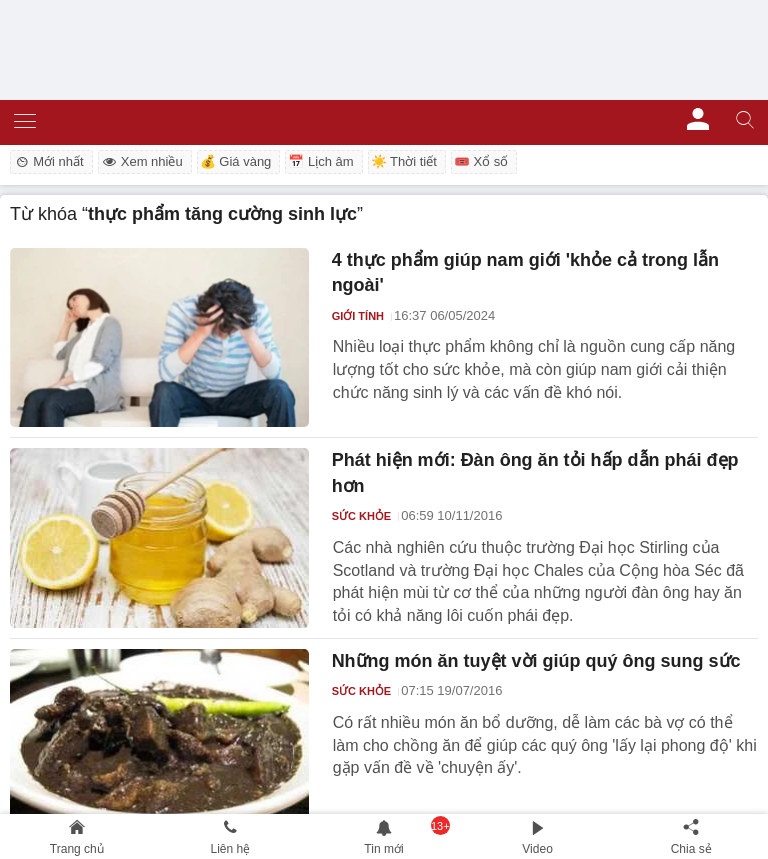  Describe the element at coordinates (320, 161) in the screenshot. I see `📅 Lịch âm` at that location.